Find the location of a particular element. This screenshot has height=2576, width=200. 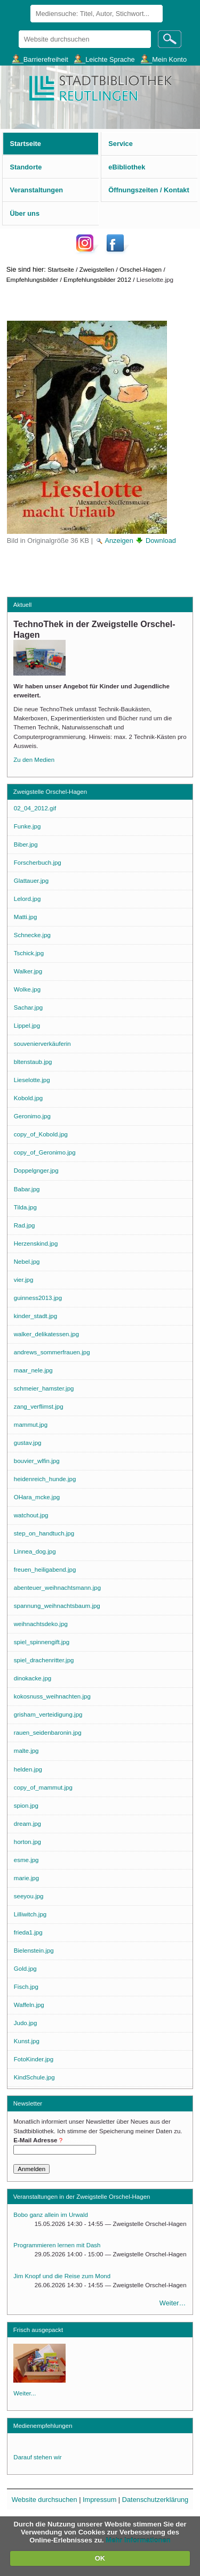

Darauf stehen wir is located at coordinates (37, 2457).